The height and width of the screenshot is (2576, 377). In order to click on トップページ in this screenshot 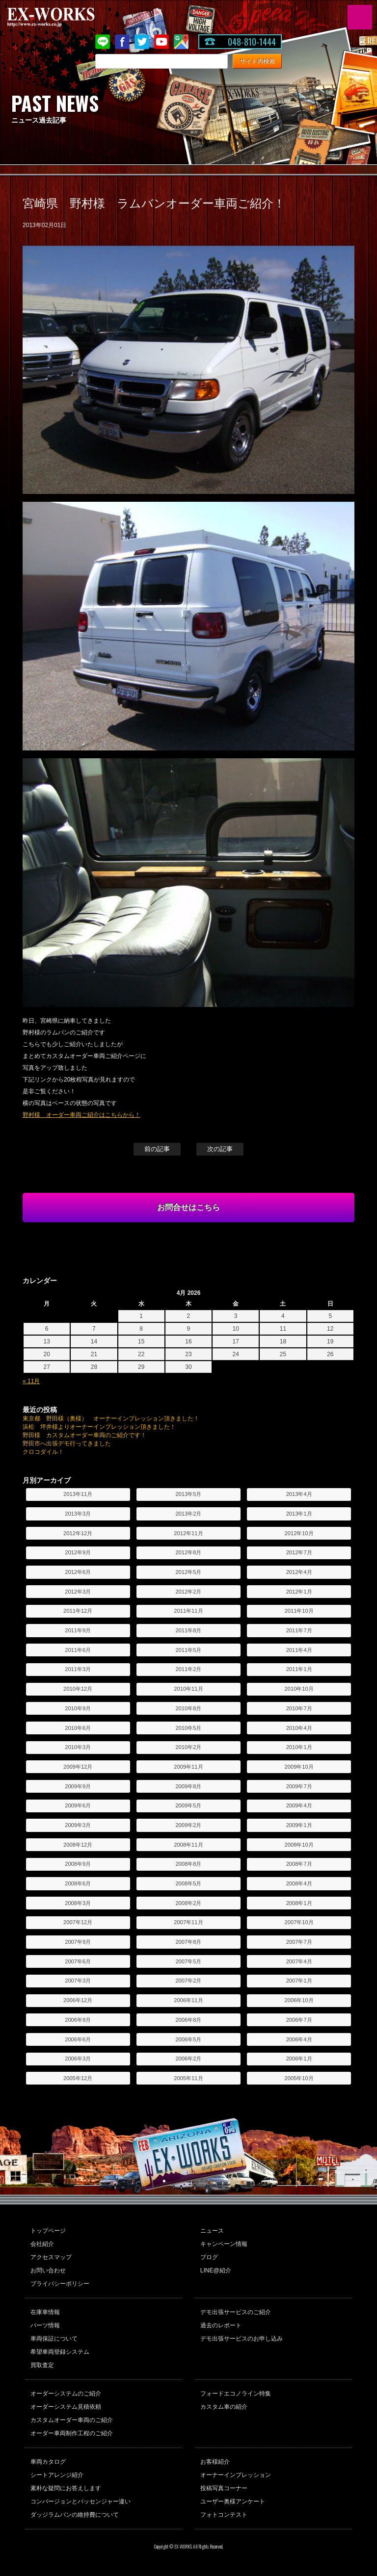, I will do `click(48, 2230)`.